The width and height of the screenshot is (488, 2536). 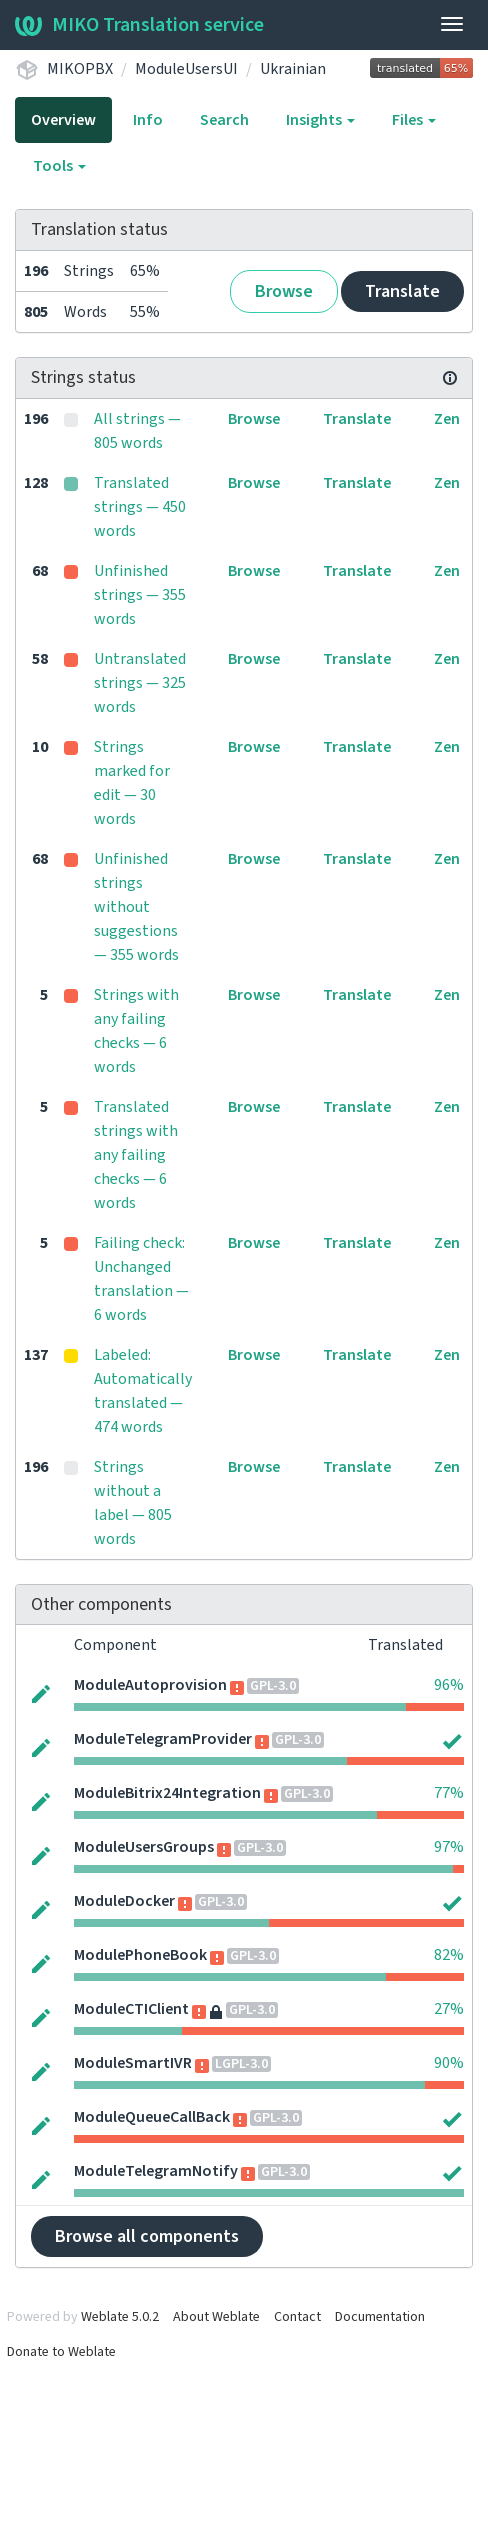 I want to click on Unfinished strings without suggestions — 355 words, so click(x=136, y=907).